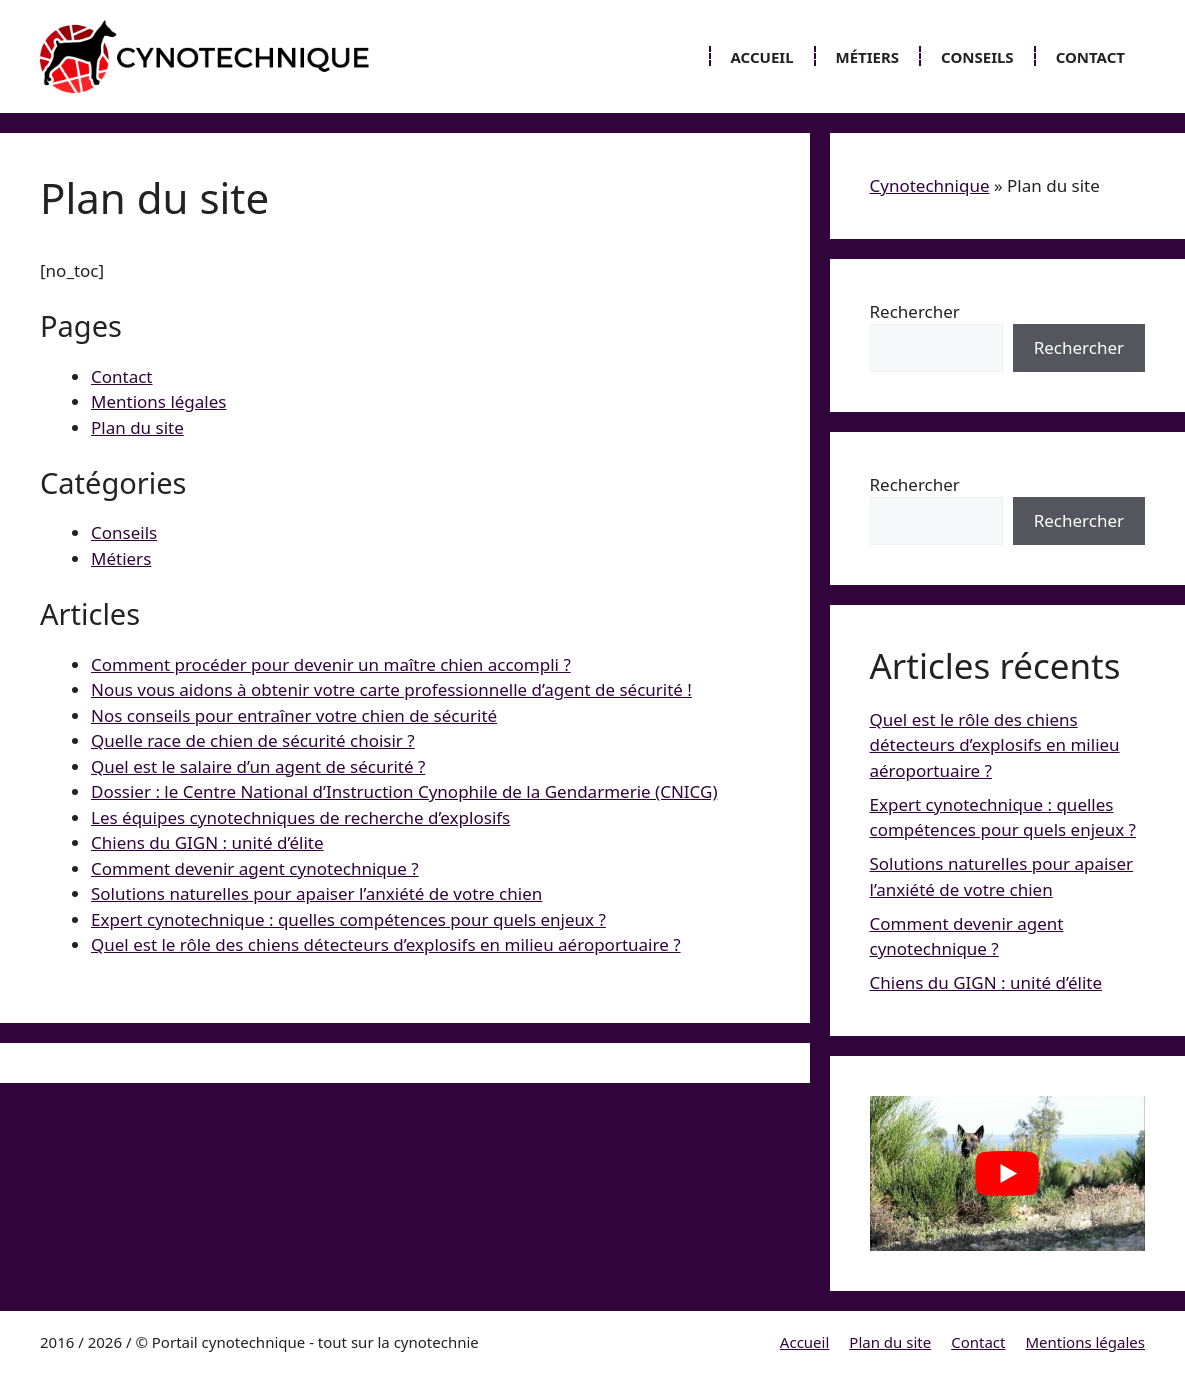 Image resolution: width=1185 pixels, height=1373 pixels. Describe the element at coordinates (348, 919) in the screenshot. I see `Expert cynotechnique : quelles compétences pour quels enjeux ?` at that location.